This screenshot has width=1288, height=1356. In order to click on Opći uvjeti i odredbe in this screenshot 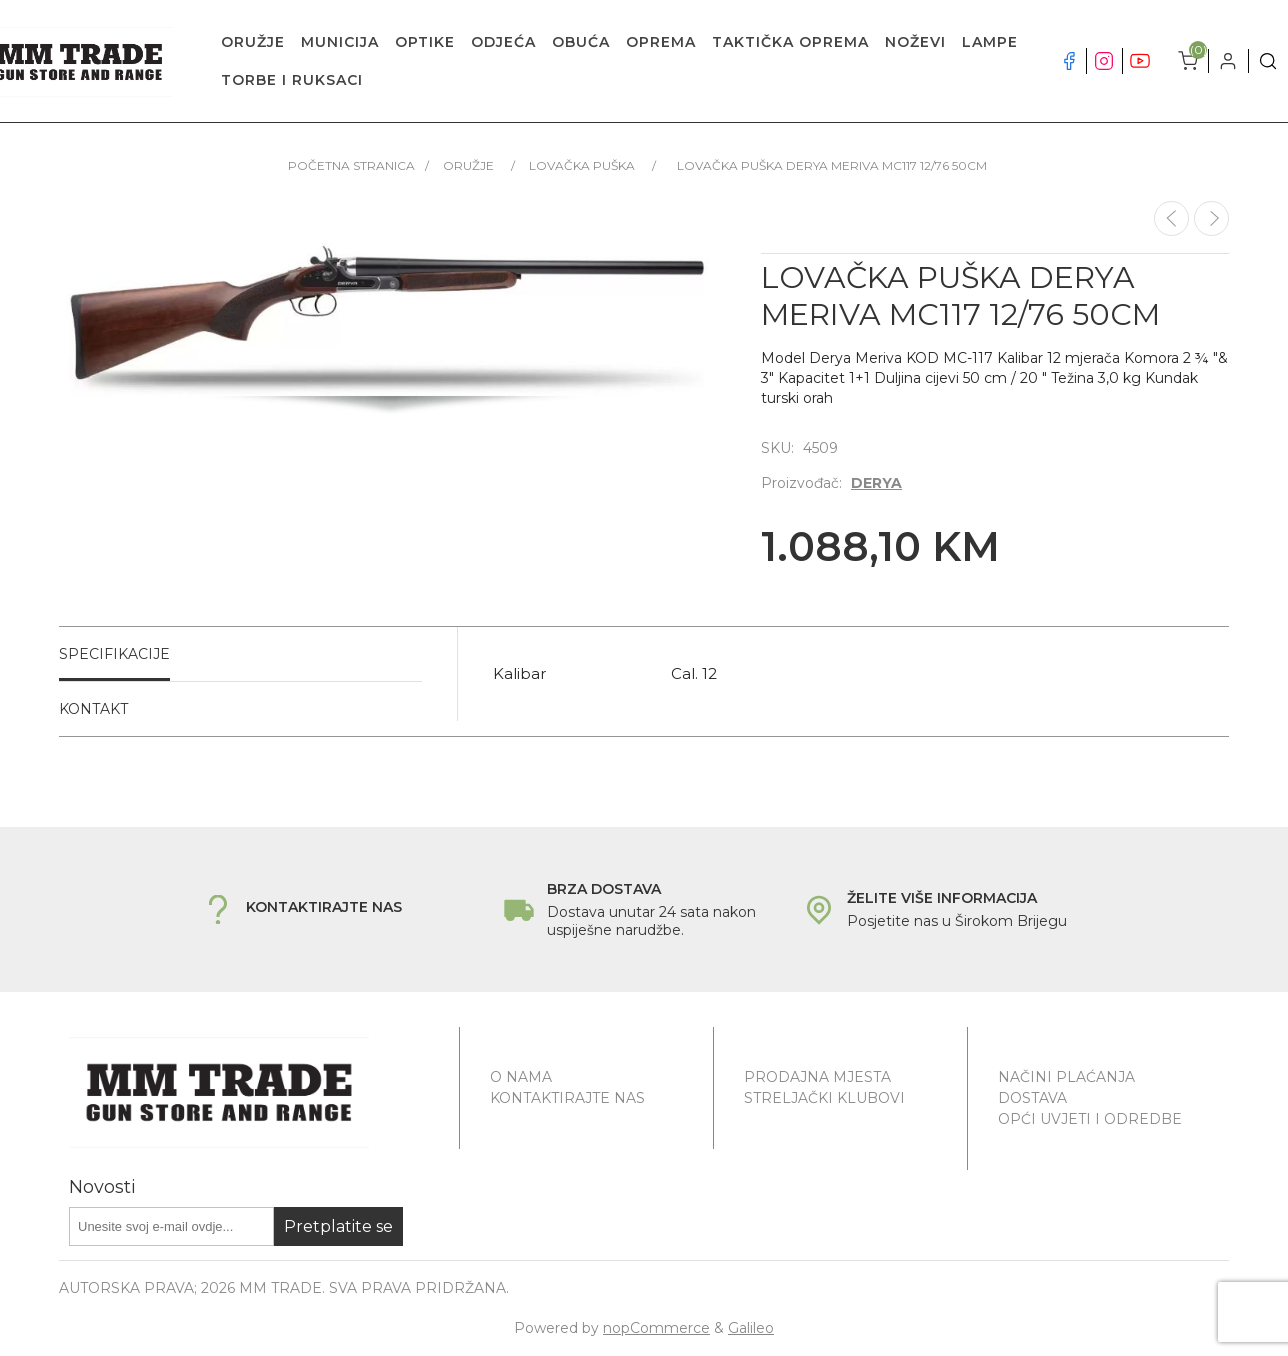, I will do `click(1090, 1119)`.